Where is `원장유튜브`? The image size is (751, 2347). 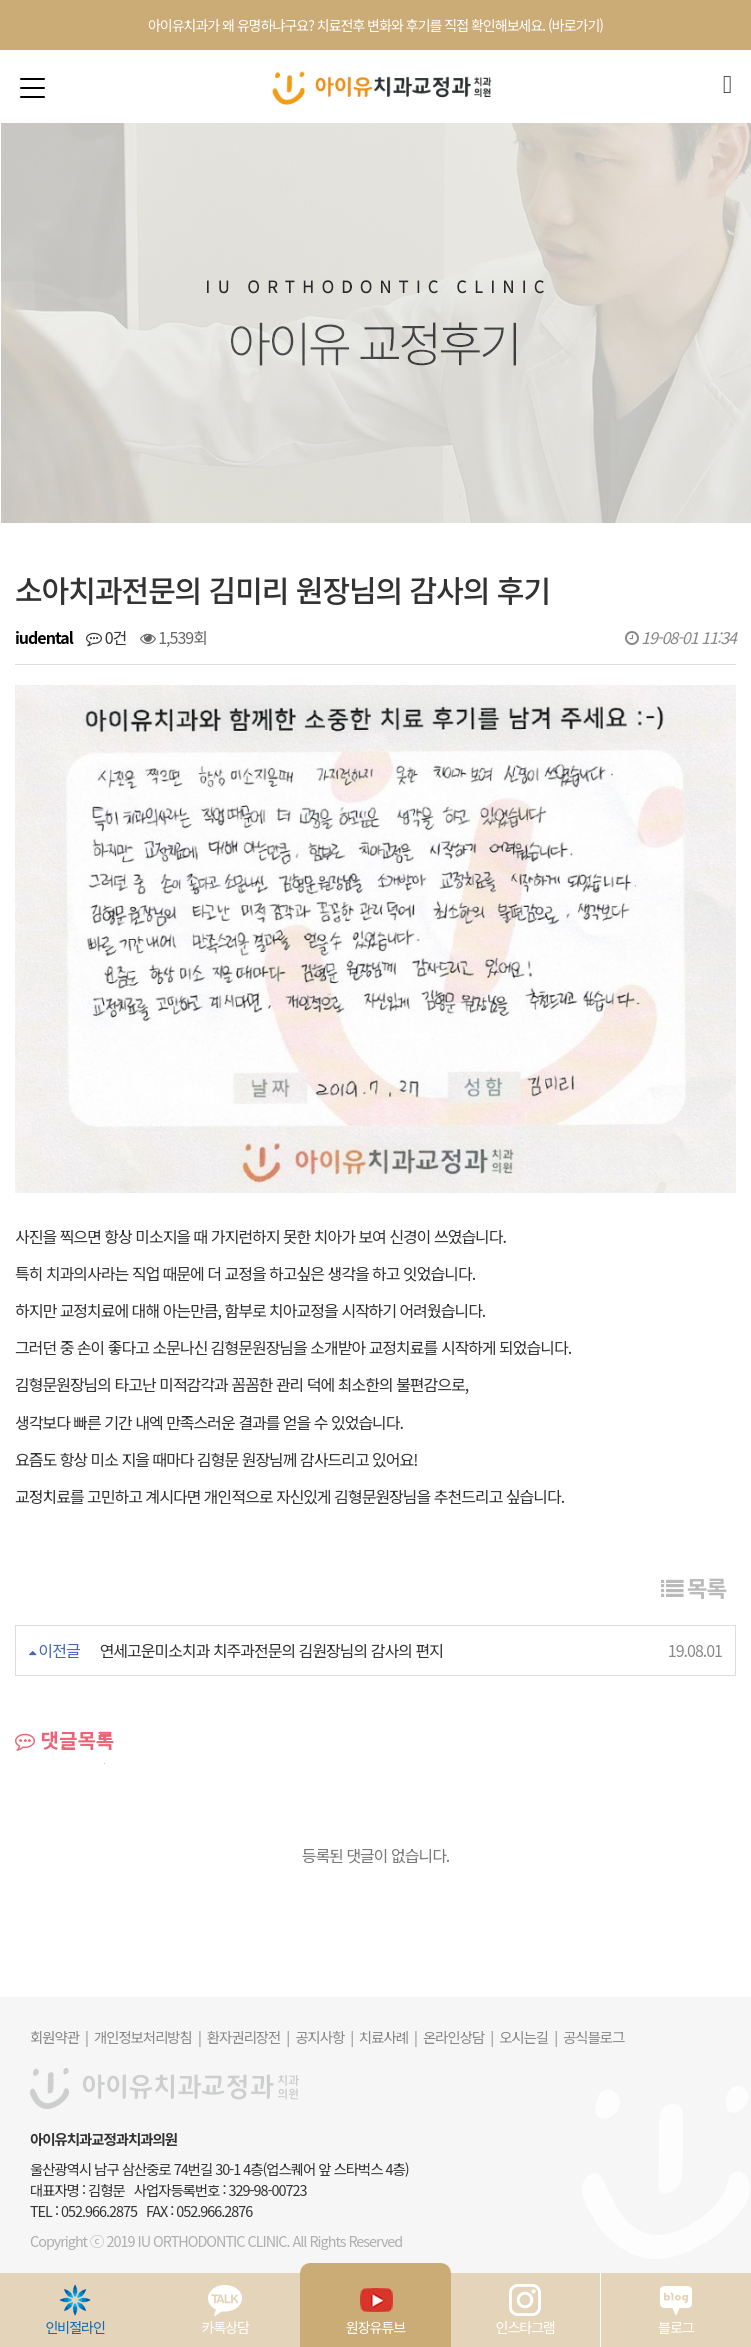 원장유튜브 is located at coordinates (375, 2310).